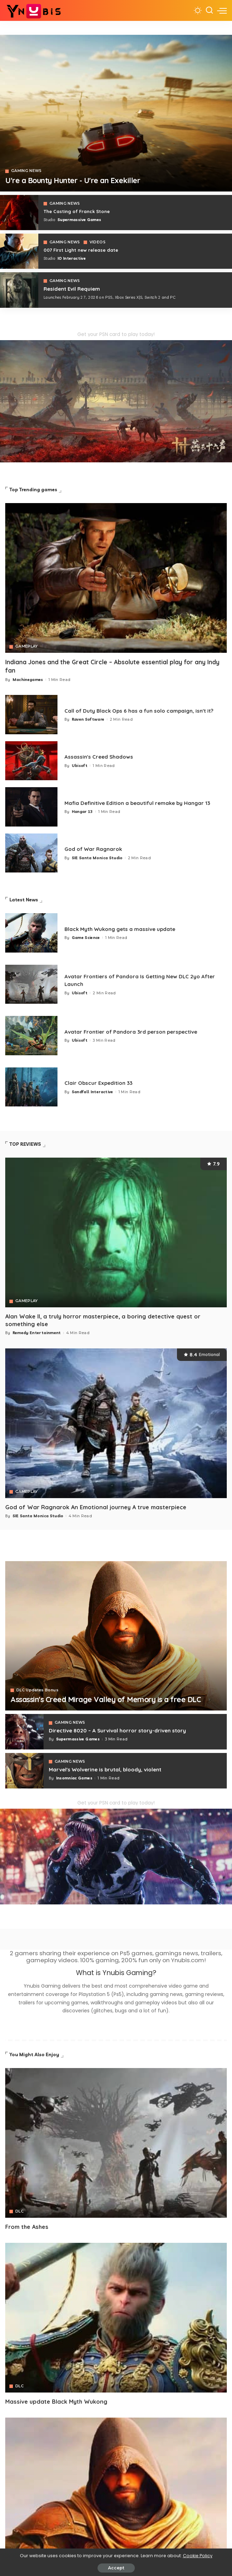 This screenshot has height=2576, width=232. Describe the element at coordinates (24, 1770) in the screenshot. I see `[Marvel's Wolverine is brutal, bloody, violent]` at that location.